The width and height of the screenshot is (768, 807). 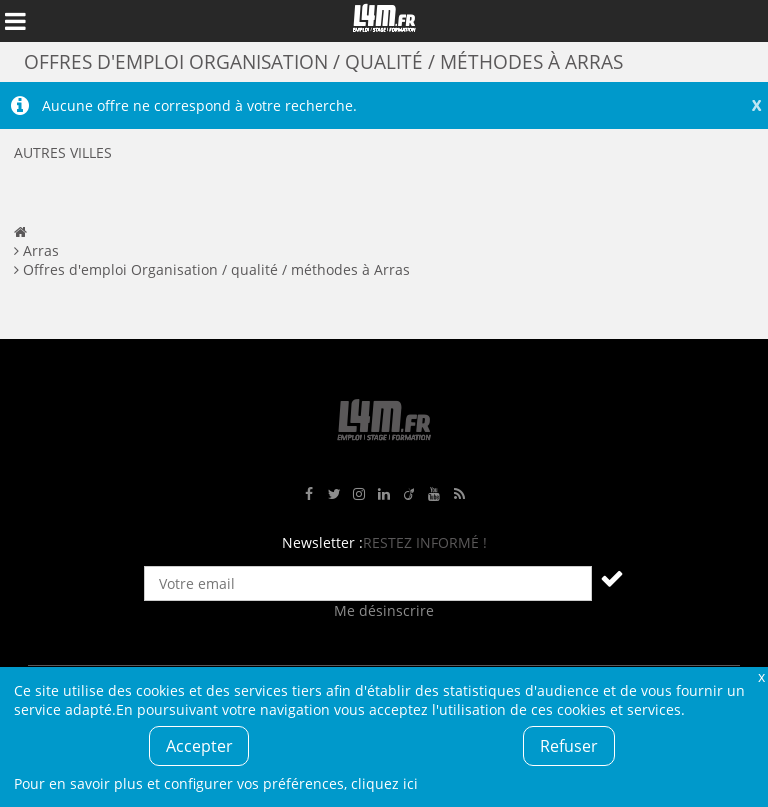 I want to click on Afficher le menu de navigation, so click(x=15, y=21).